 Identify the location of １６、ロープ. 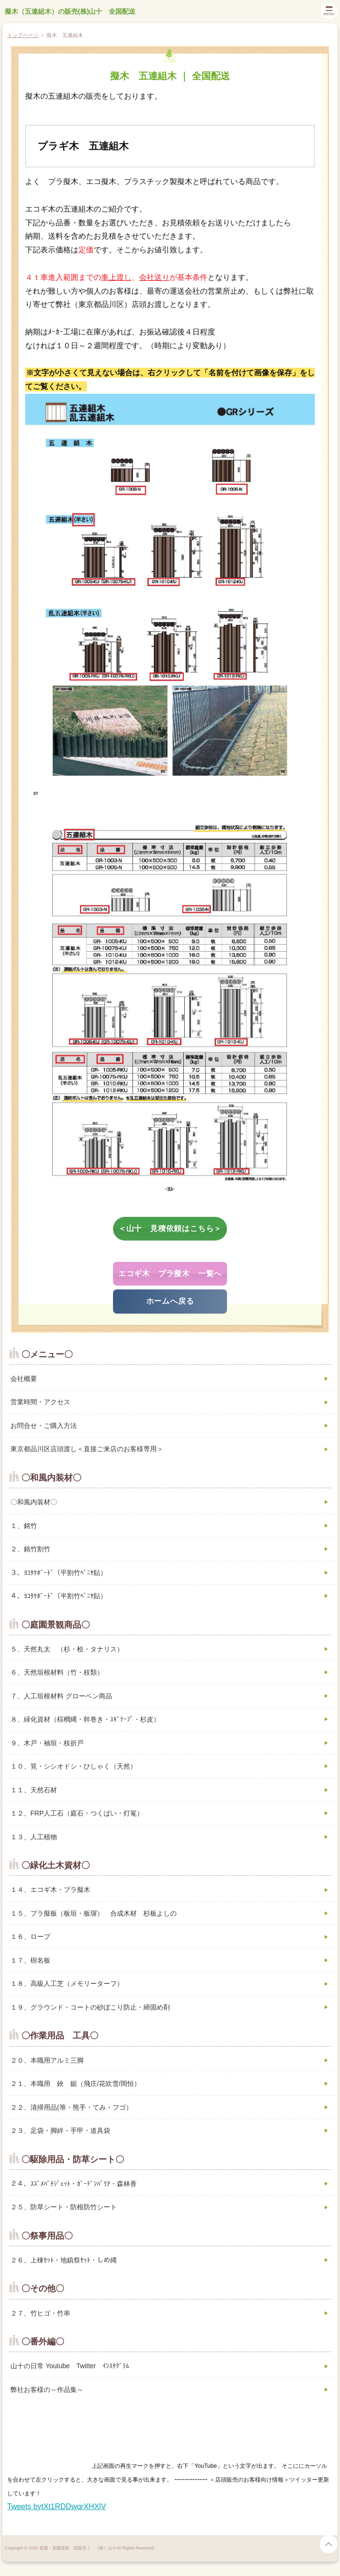
(30, 1936).